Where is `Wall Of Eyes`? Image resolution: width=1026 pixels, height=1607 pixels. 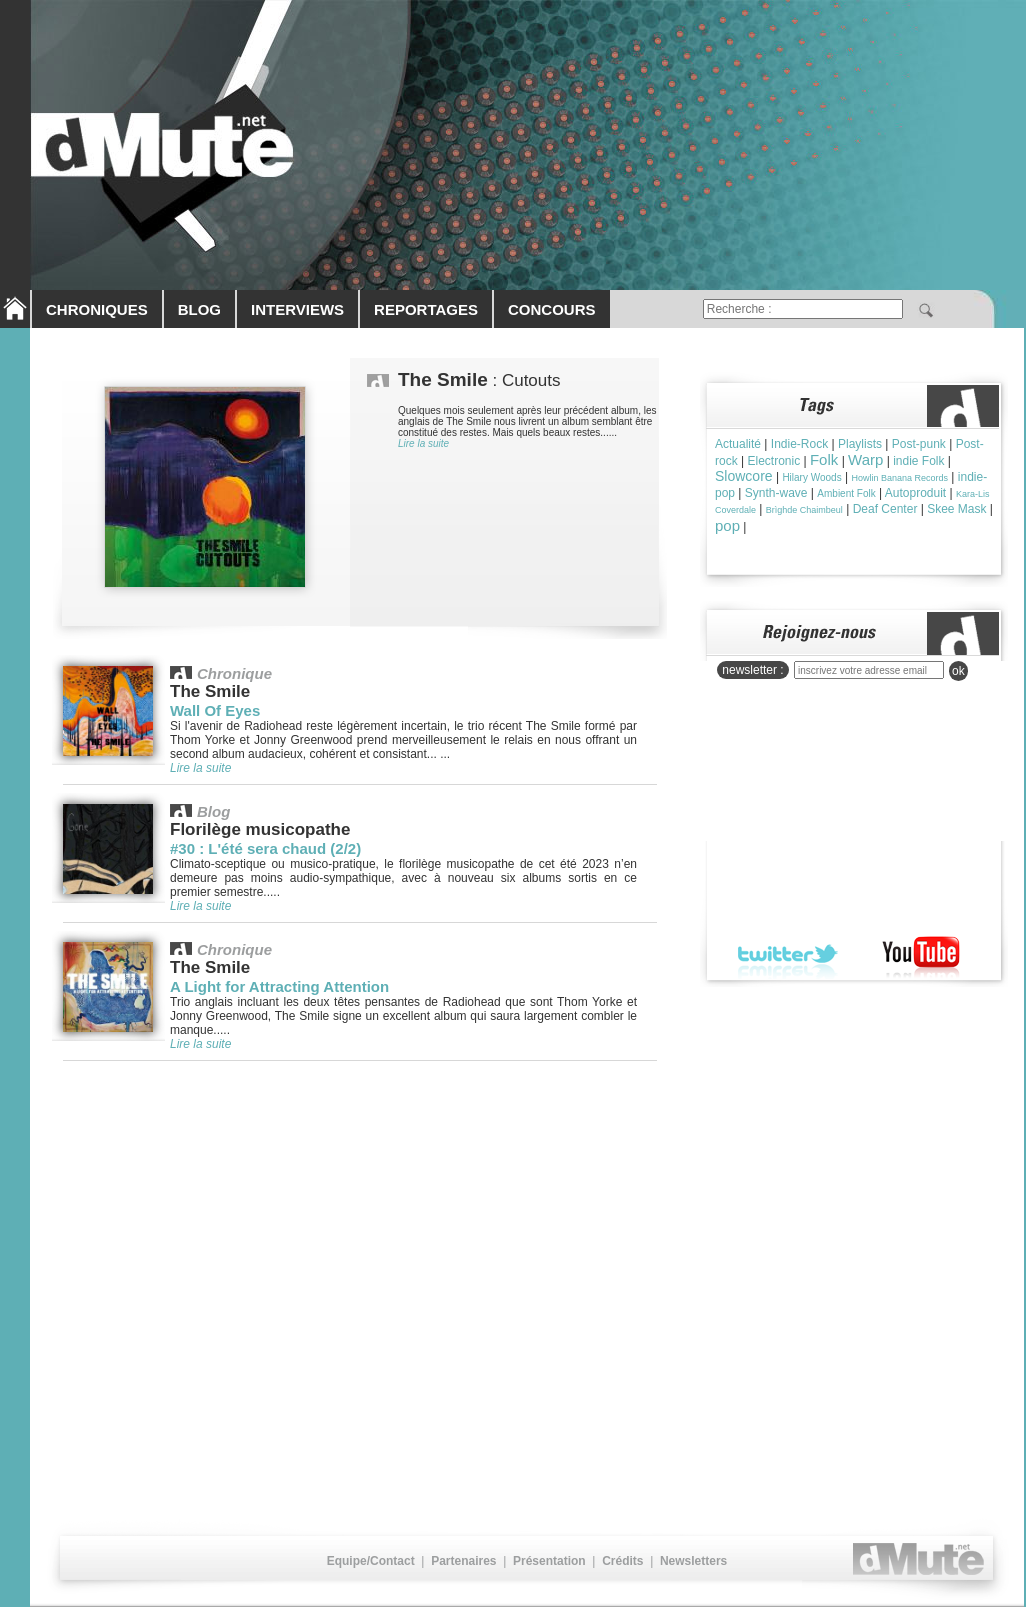
Wall Of Eyes is located at coordinates (215, 710).